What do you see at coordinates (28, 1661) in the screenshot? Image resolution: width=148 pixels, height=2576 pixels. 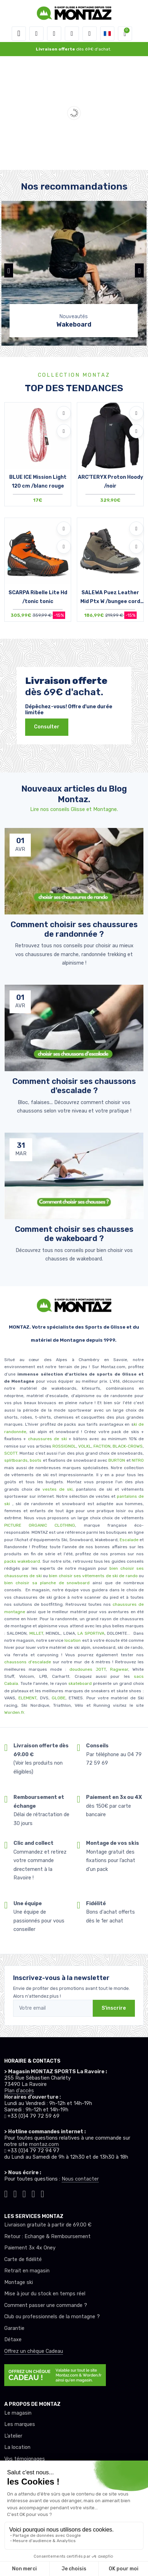 I see `chaussons d'escalade` at bounding box center [28, 1661].